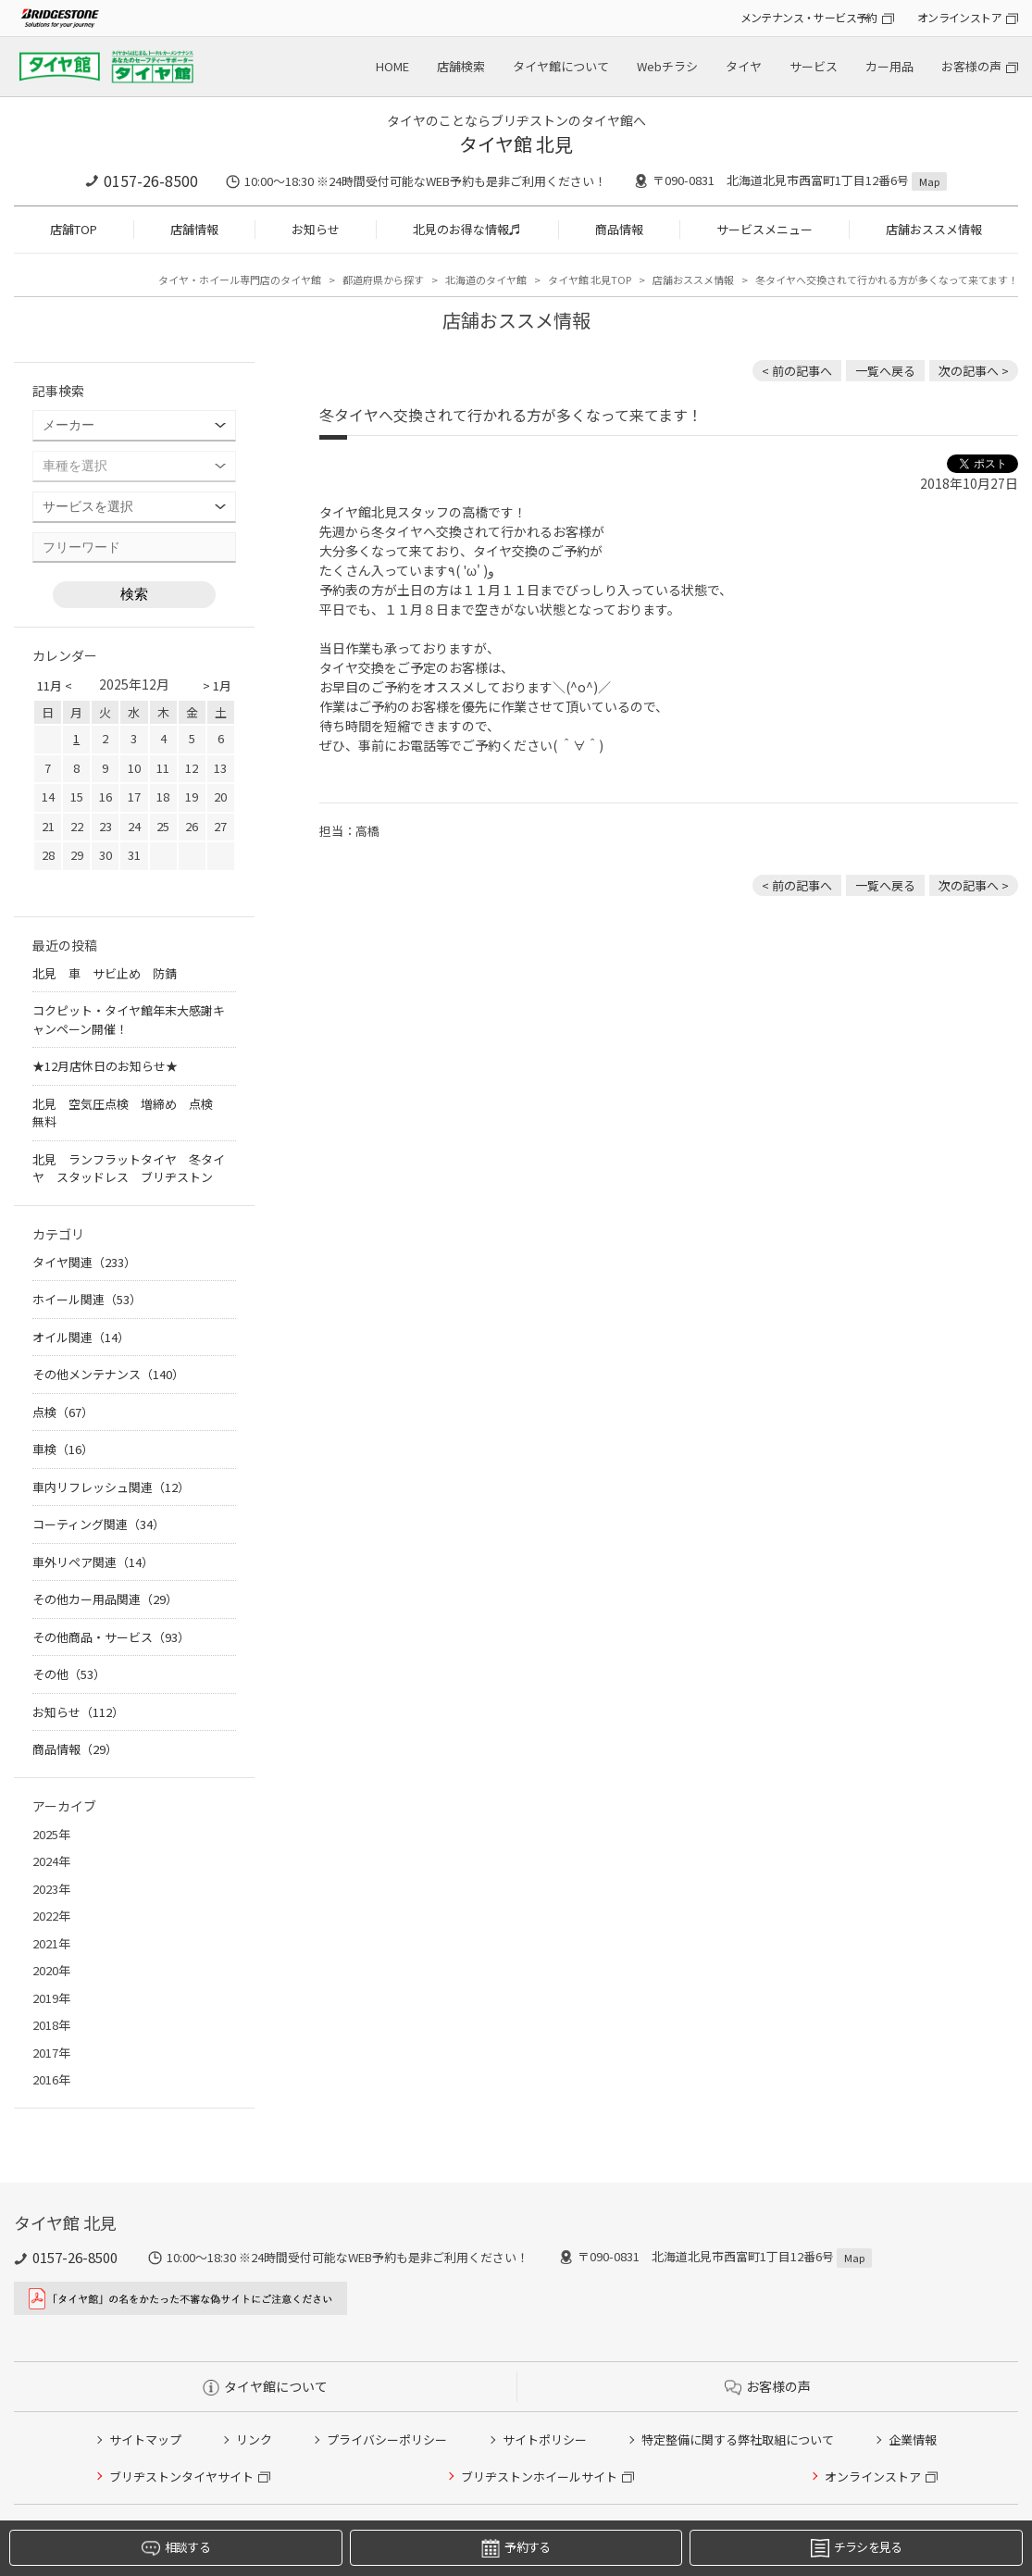 The width and height of the screenshot is (1032, 2576). I want to click on 特定整備に関する弊社取組について, so click(737, 2439).